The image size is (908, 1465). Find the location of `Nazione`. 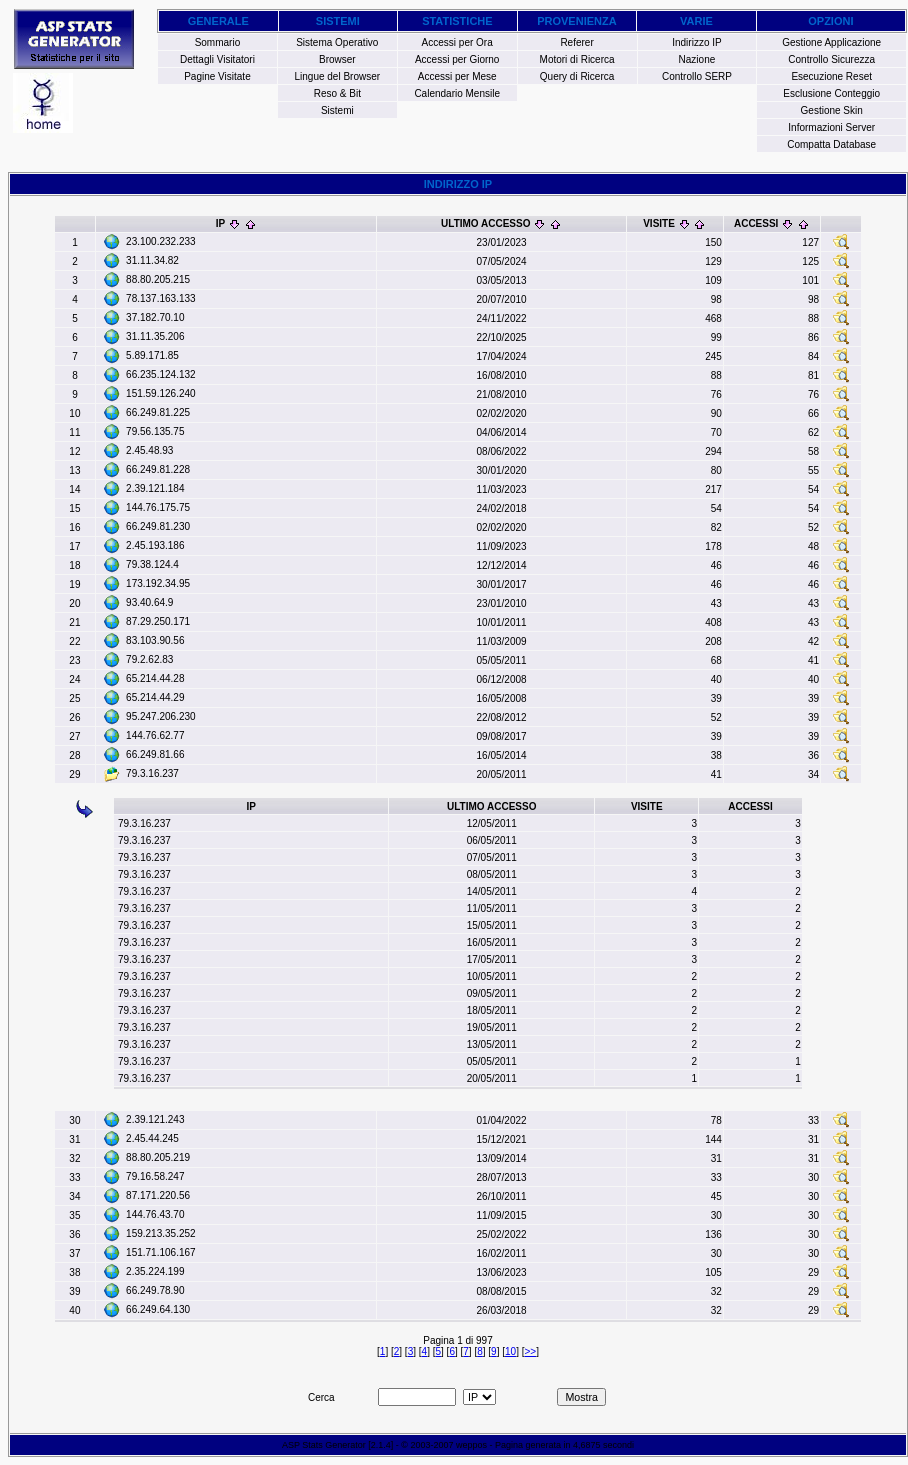

Nazione is located at coordinates (697, 59).